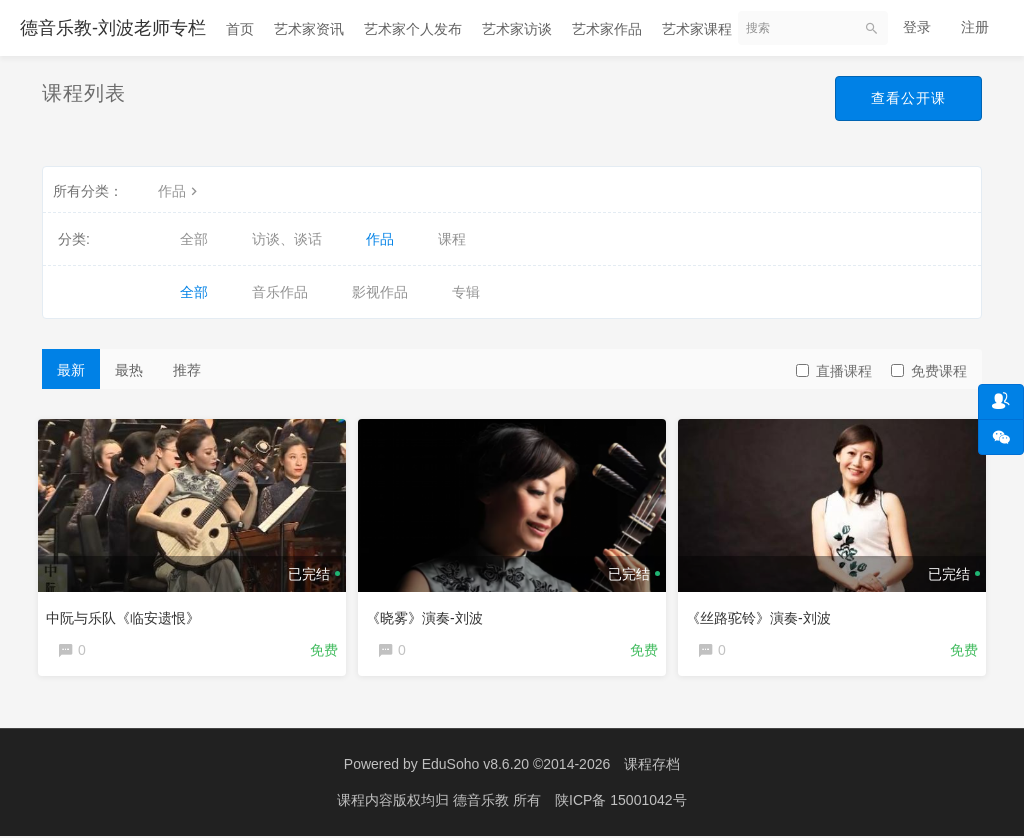 This screenshot has width=1024, height=838. Describe the element at coordinates (607, 29) in the screenshot. I see `艺术家作品` at that location.